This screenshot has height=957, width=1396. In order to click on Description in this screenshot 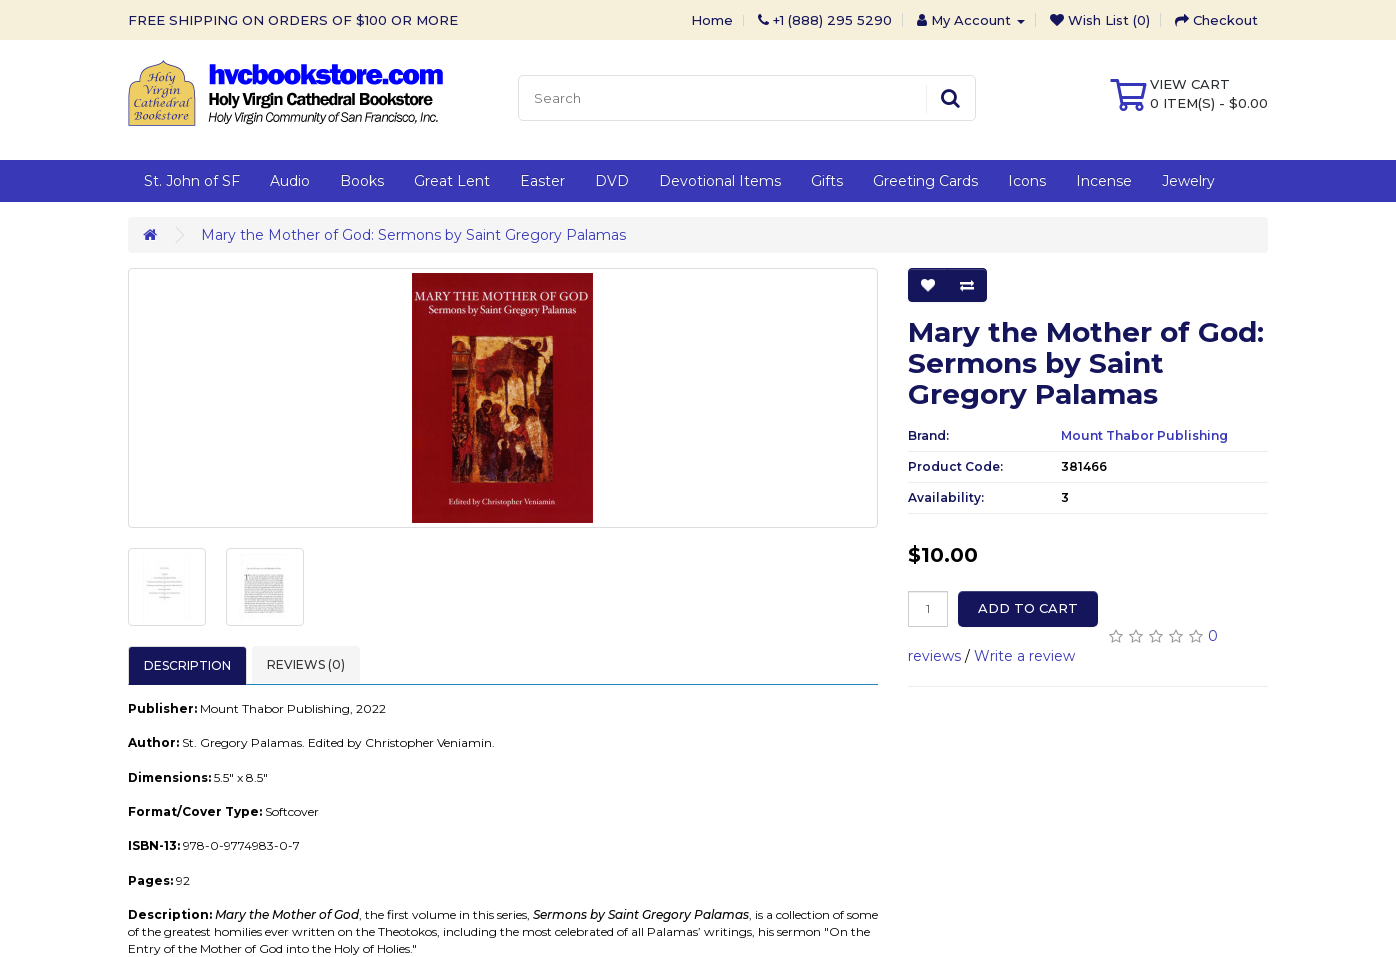, I will do `click(187, 665)`.